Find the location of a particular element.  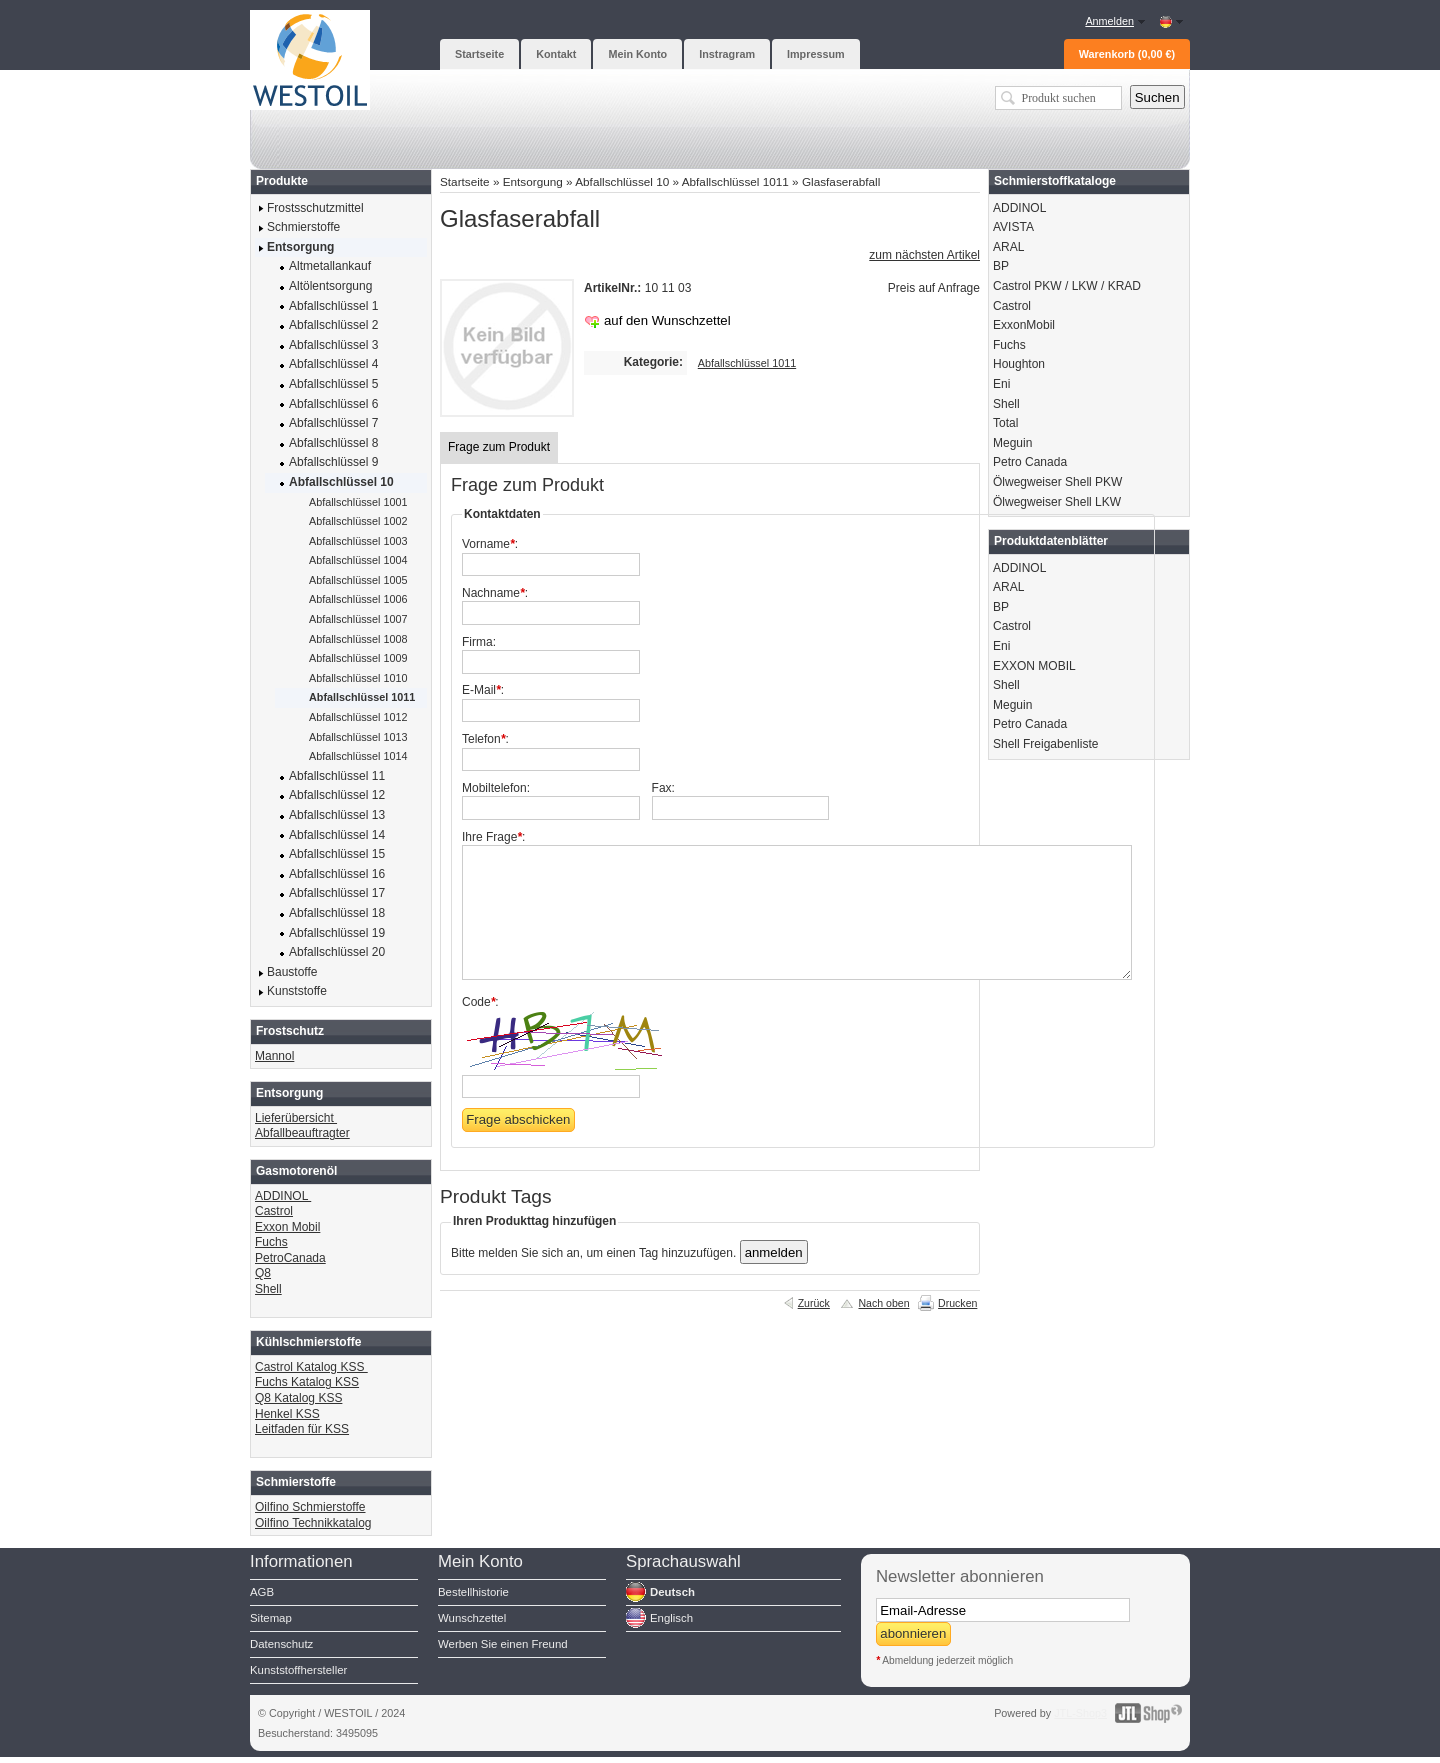

Abfallschlüssel 1011 is located at coordinates (735, 181).